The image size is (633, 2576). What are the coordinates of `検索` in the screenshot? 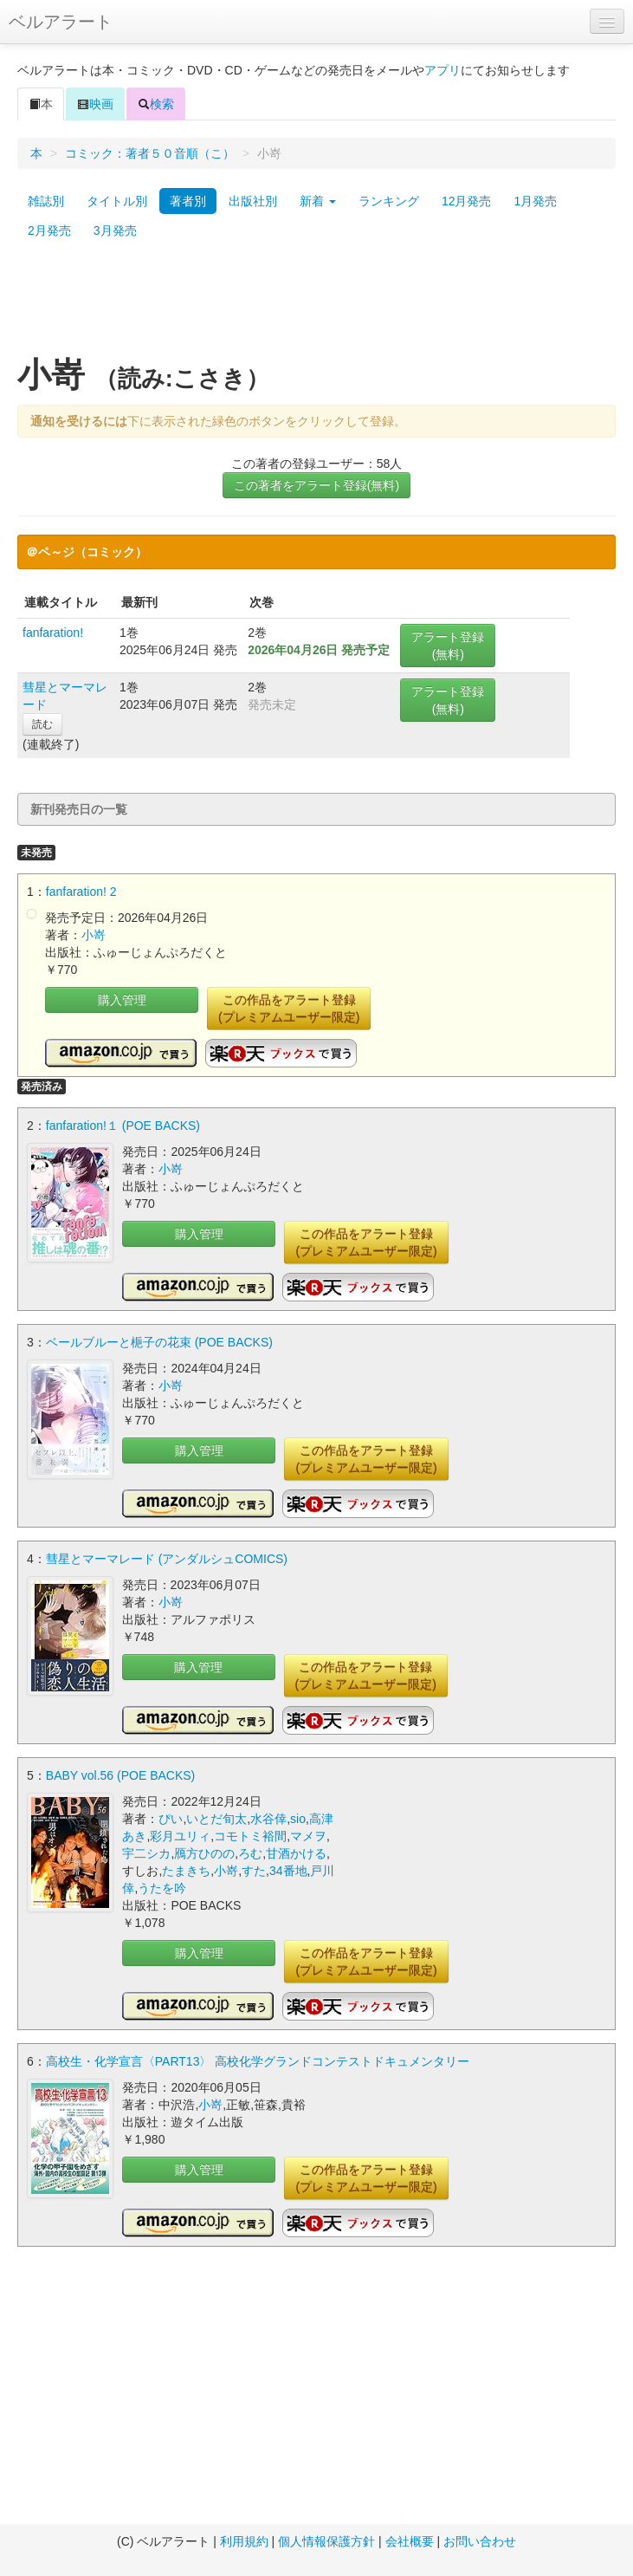 It's located at (156, 104).